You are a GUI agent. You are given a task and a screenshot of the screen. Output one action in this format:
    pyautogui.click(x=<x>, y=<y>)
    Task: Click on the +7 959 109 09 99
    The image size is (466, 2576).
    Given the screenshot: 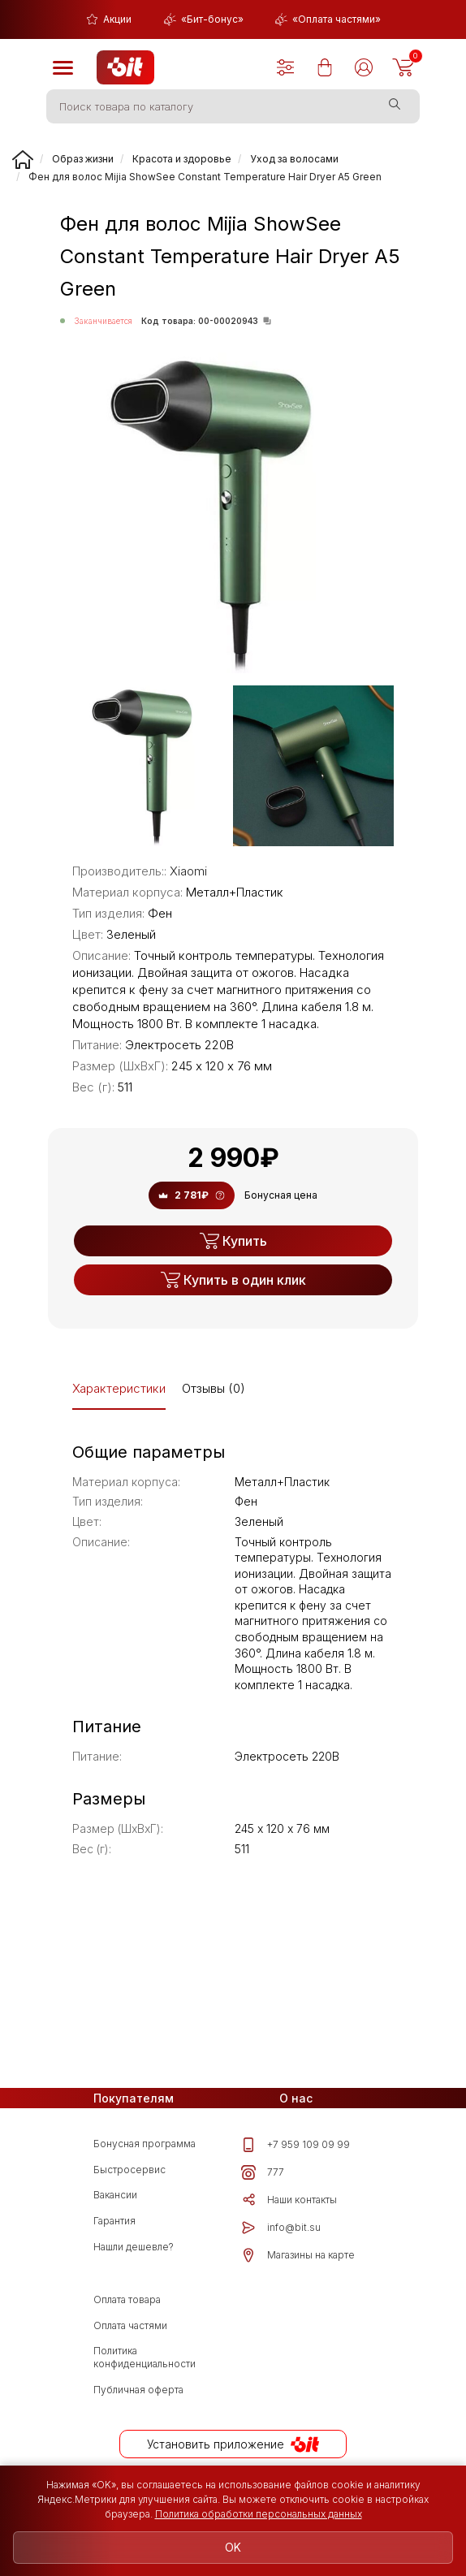 What is the action you would take?
    pyautogui.click(x=295, y=2144)
    